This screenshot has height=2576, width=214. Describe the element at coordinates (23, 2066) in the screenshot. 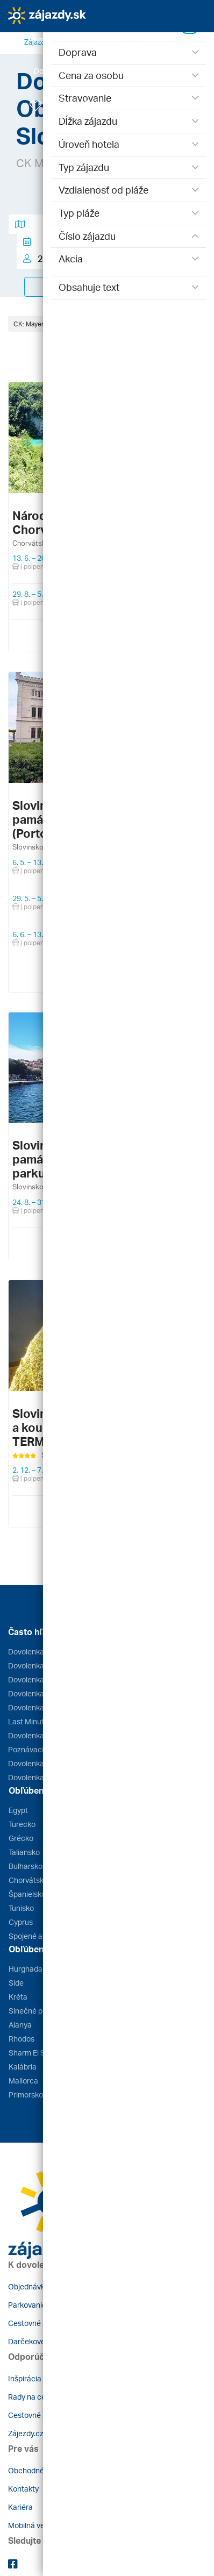

I see `Kalábria` at that location.